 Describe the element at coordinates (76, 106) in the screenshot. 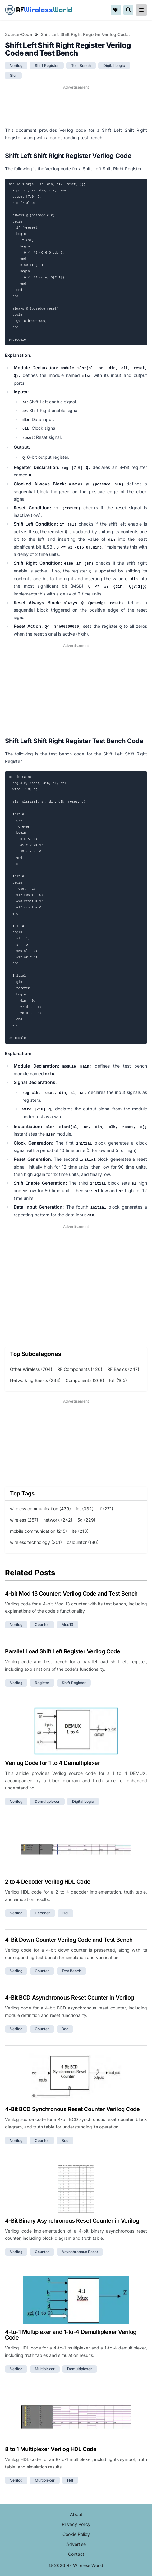

I see `[Advertisement]` at that location.